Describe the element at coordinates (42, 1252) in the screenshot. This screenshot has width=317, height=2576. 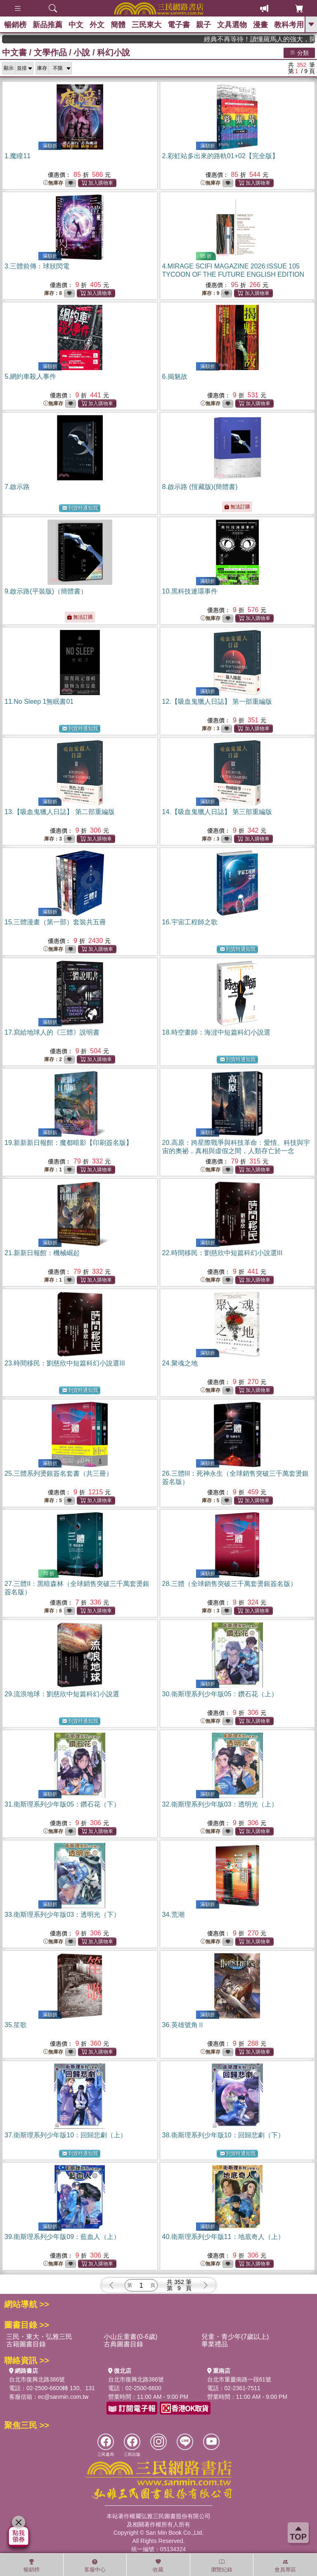
I see `21.` at that location.